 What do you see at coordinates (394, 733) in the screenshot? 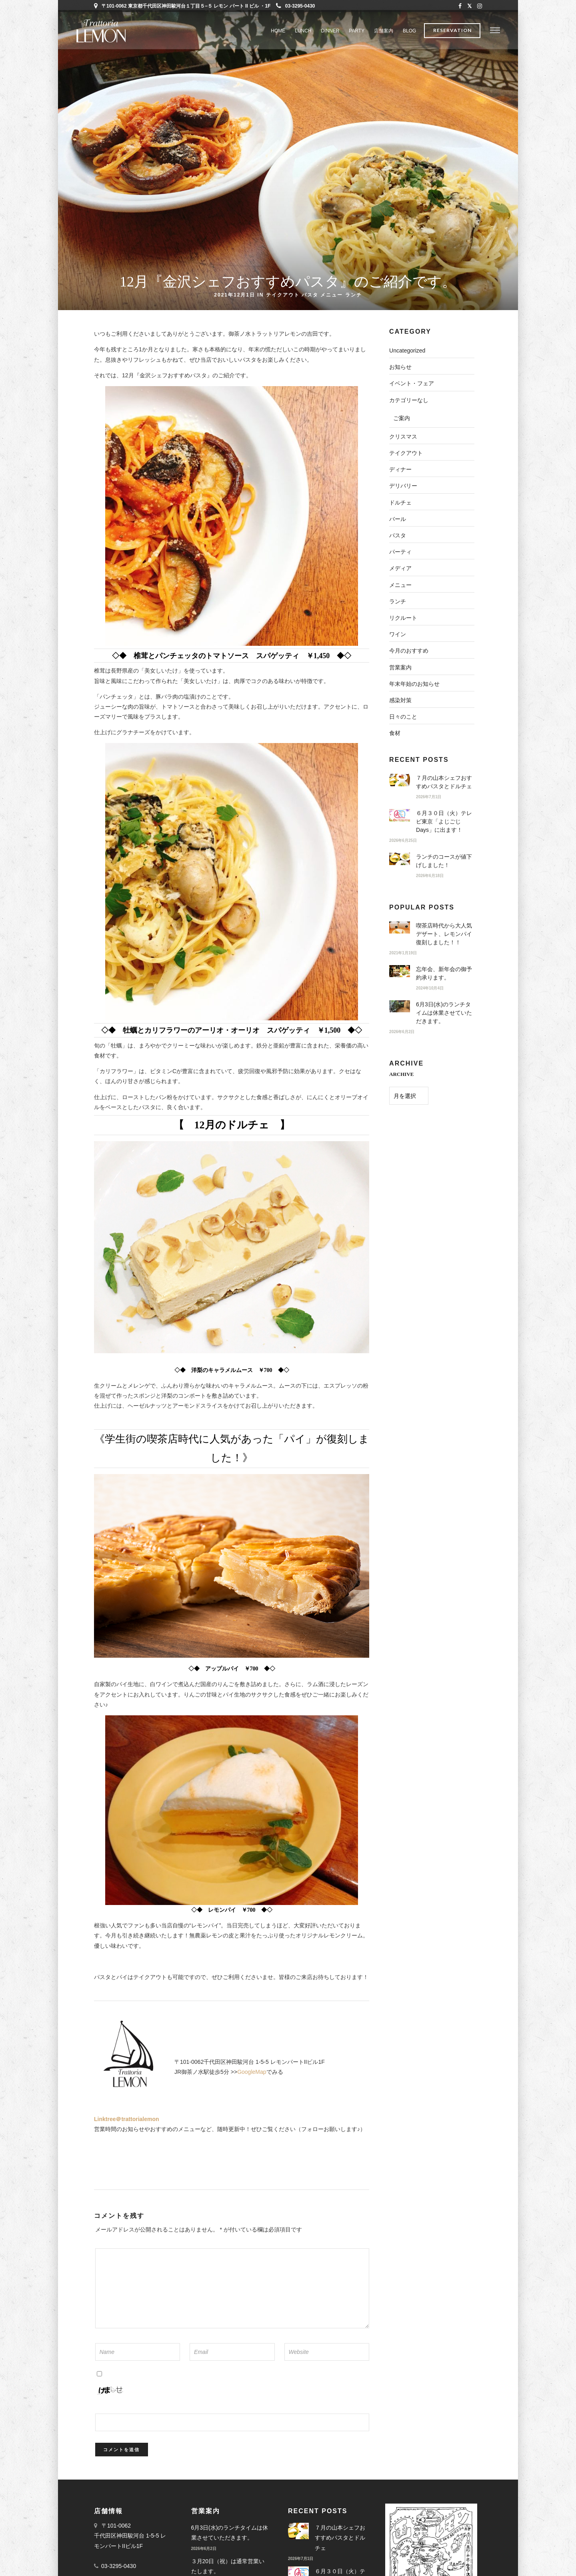
I see `食材` at bounding box center [394, 733].